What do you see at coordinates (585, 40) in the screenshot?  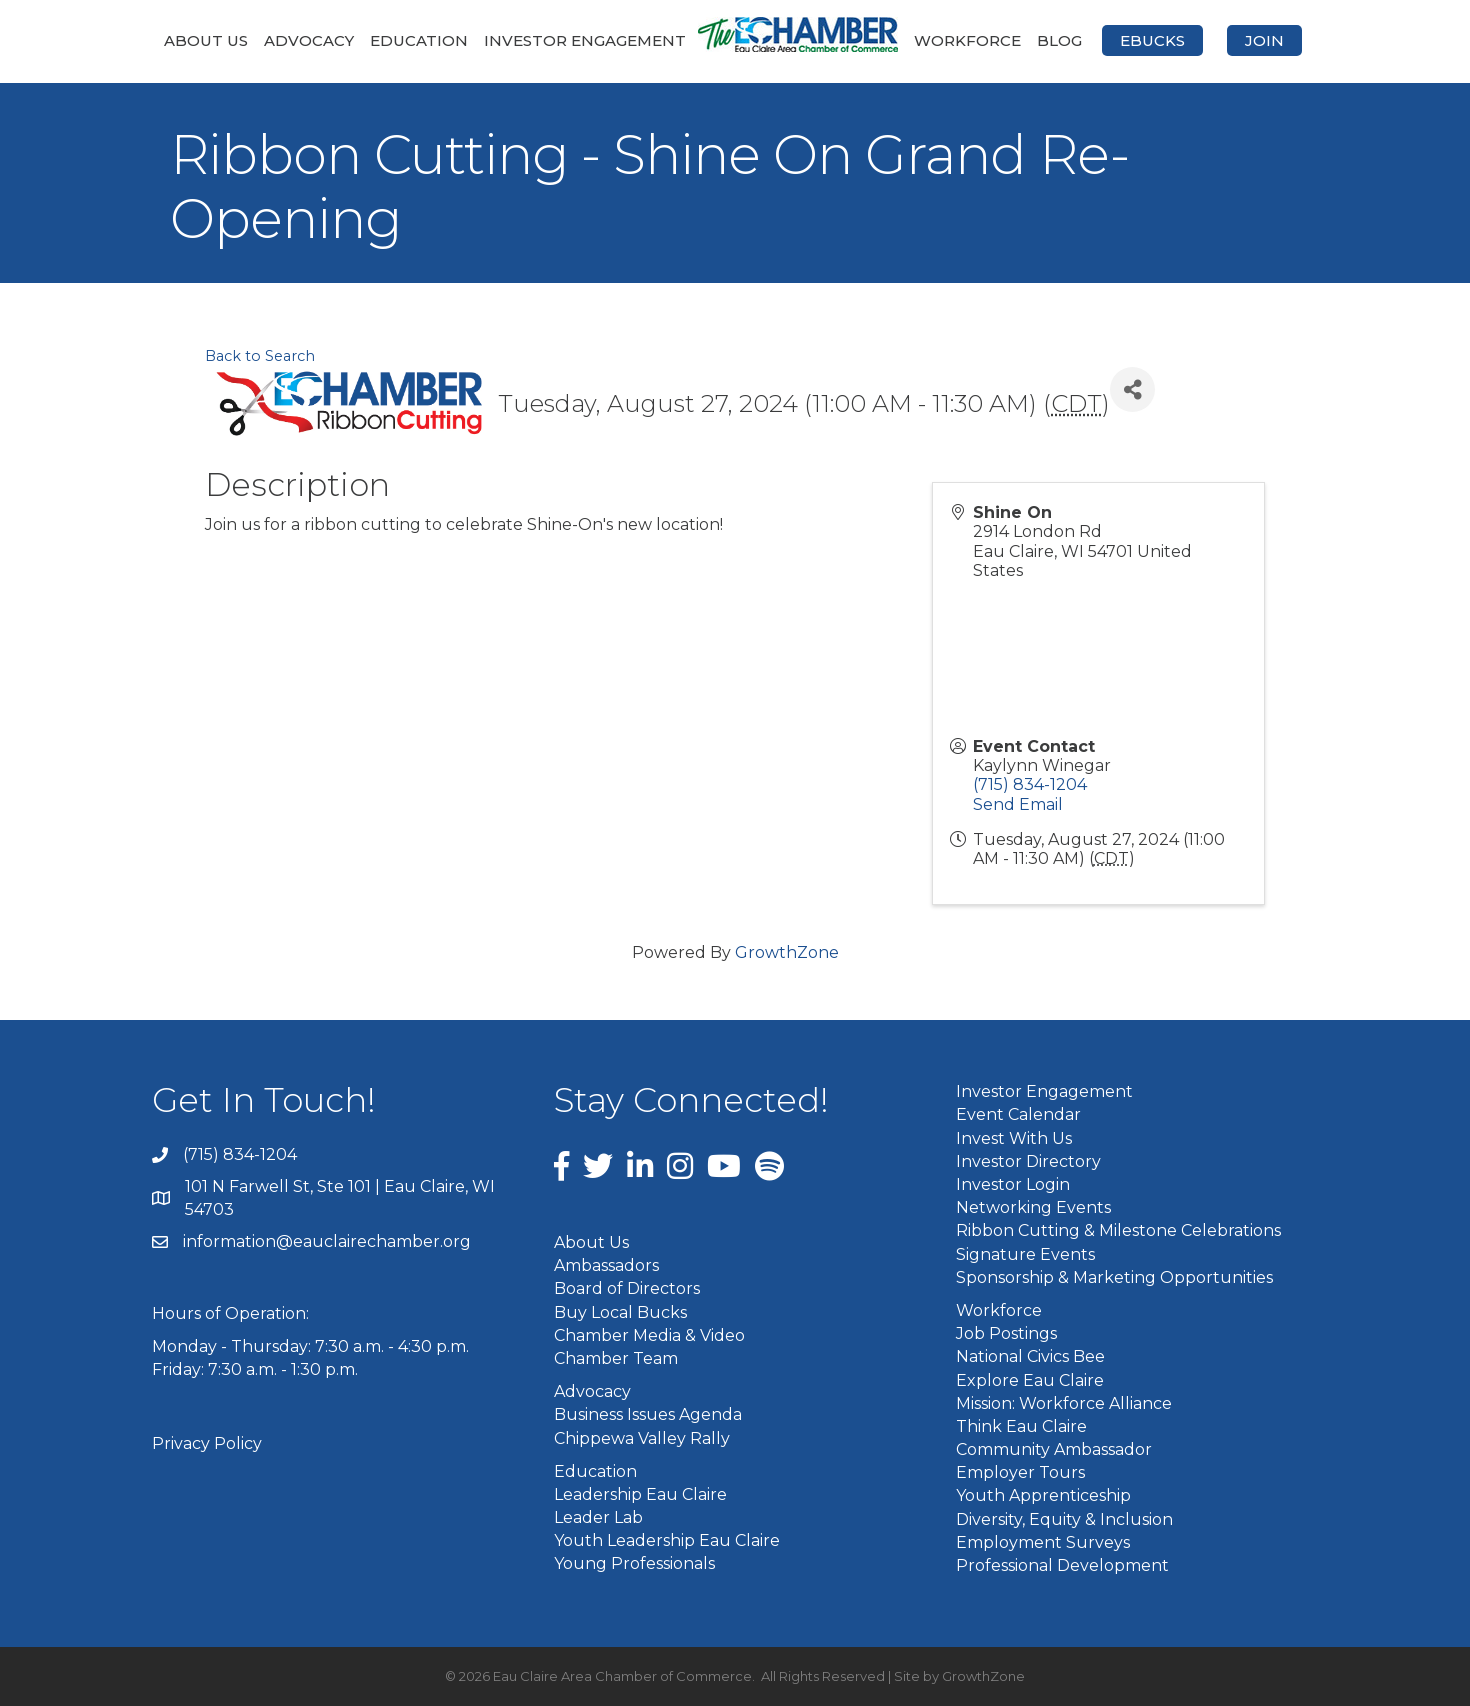 I see `Investor Engagement` at bounding box center [585, 40].